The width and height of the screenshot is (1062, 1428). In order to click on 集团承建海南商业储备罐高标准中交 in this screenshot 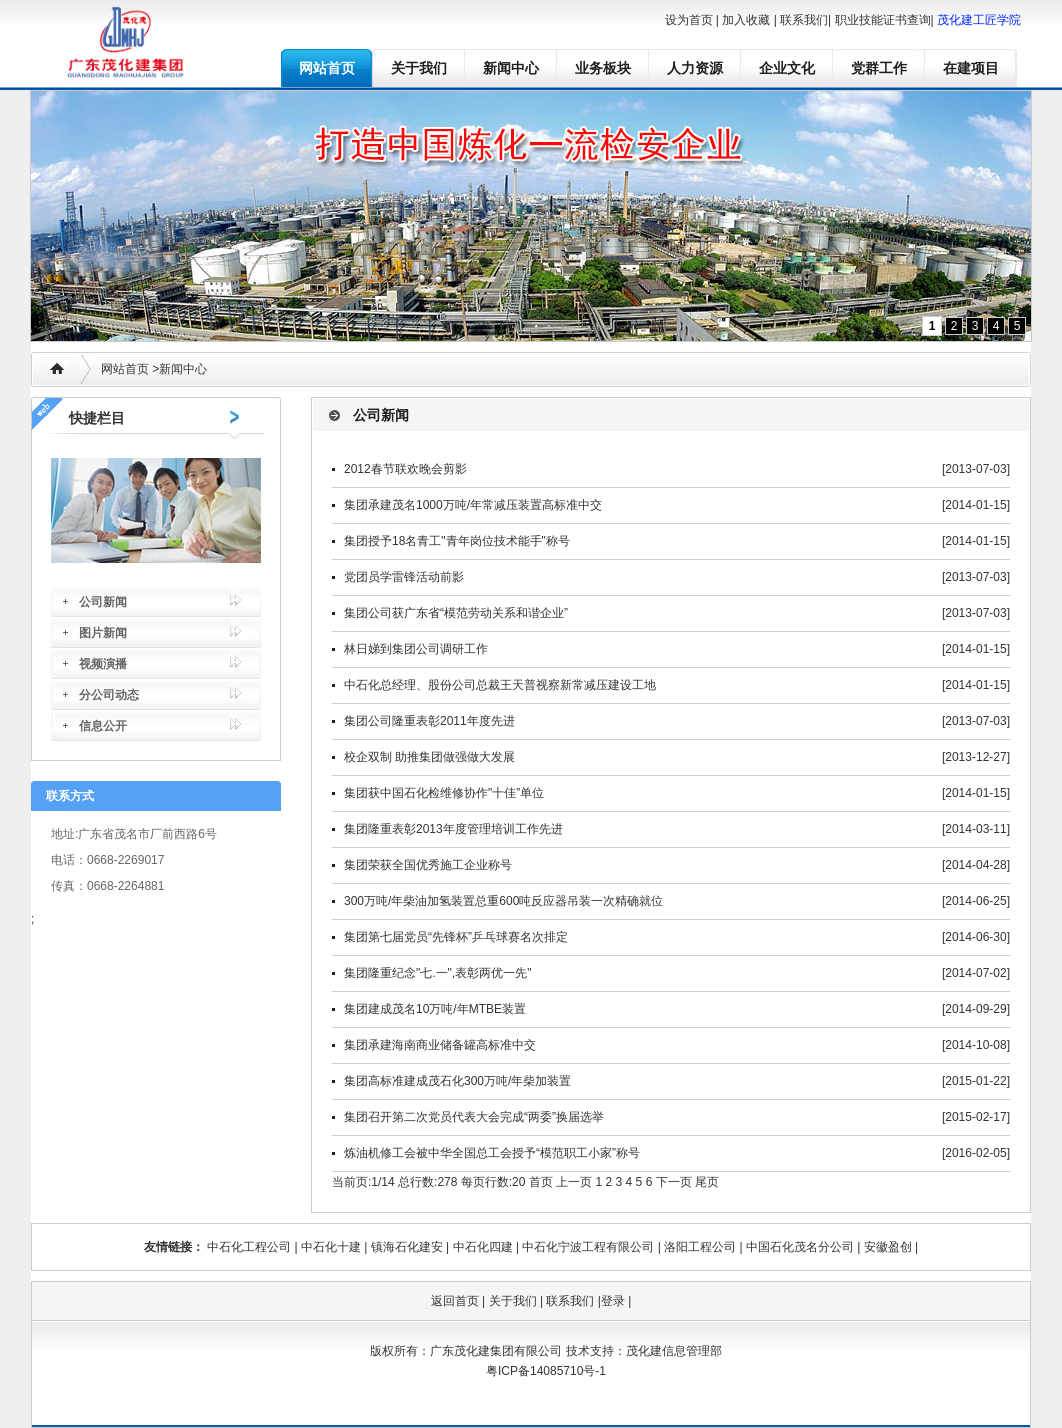, I will do `click(440, 1045)`.